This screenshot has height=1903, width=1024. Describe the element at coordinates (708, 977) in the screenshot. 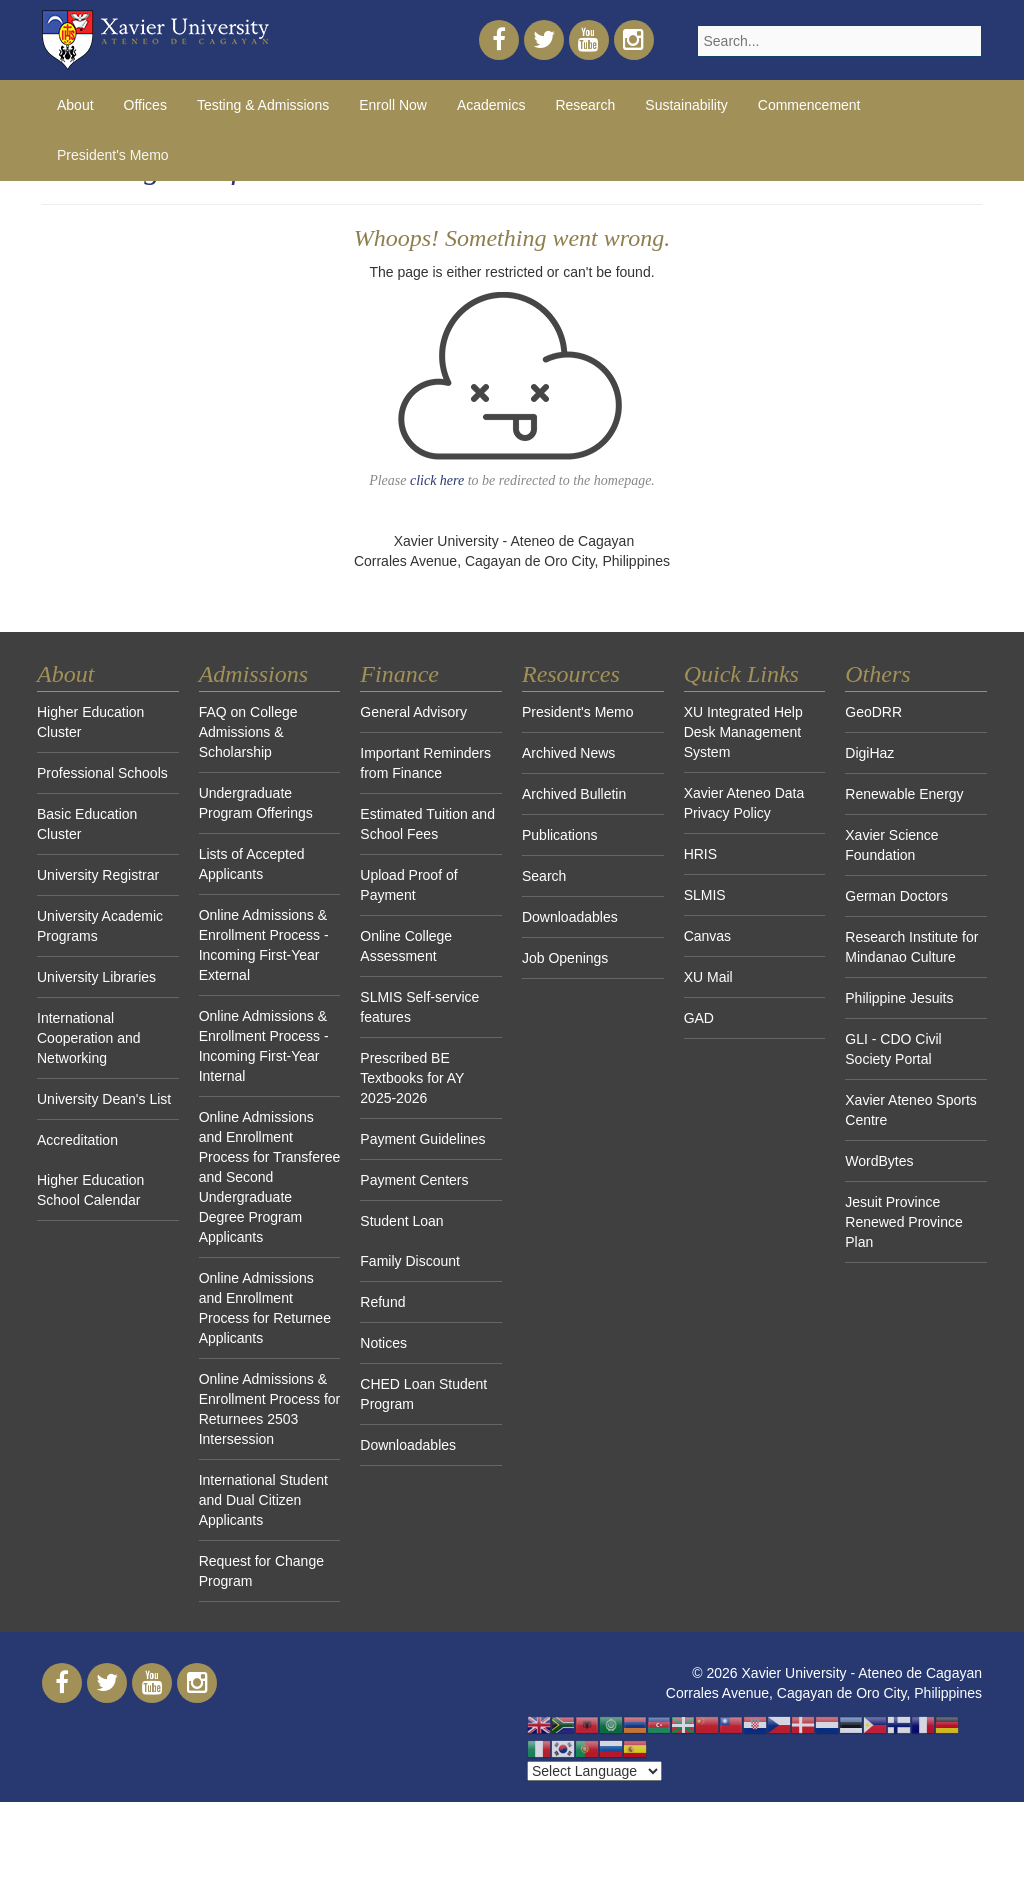

I see `XU Mail` at that location.